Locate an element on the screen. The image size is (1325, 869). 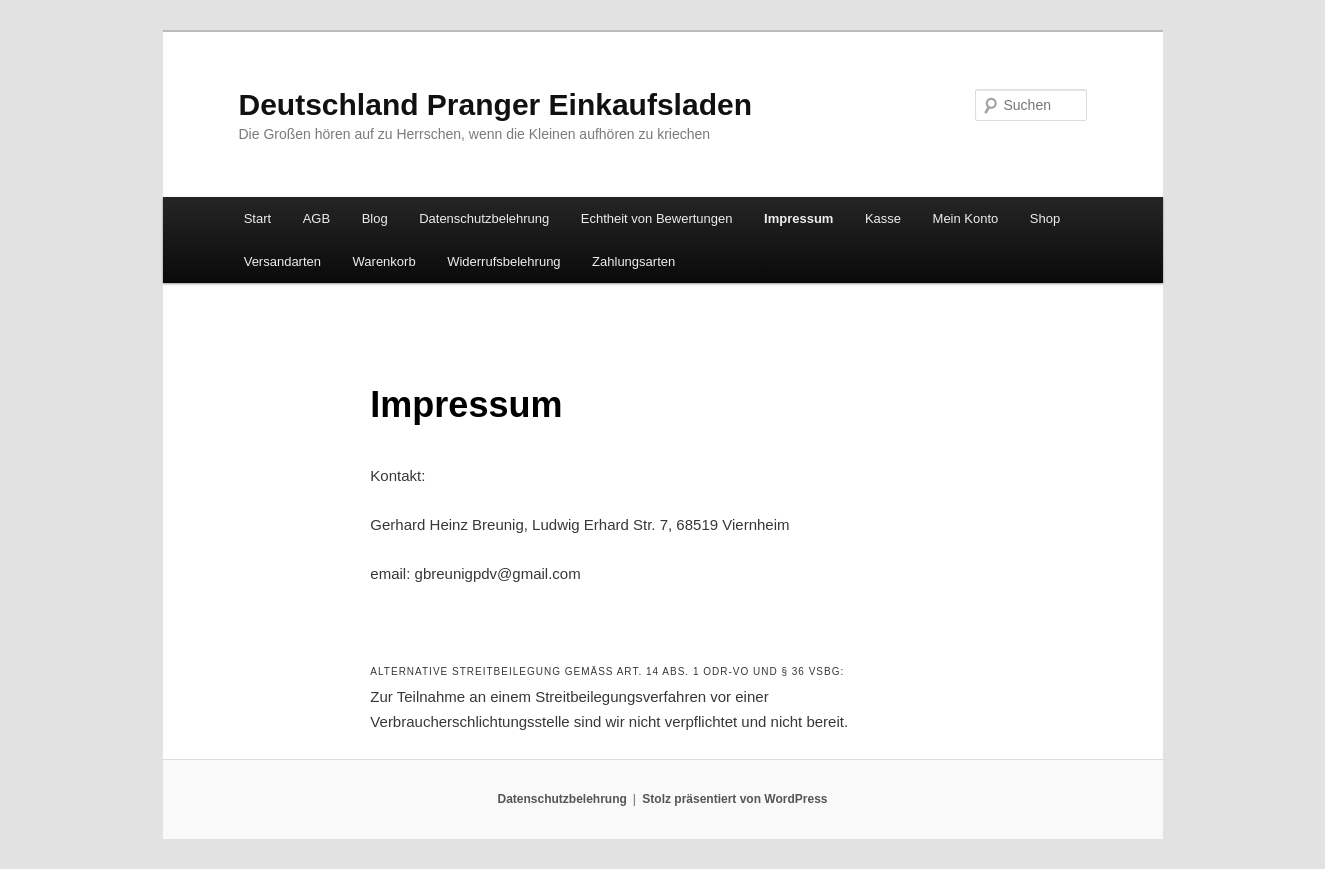
AGB is located at coordinates (316, 218).